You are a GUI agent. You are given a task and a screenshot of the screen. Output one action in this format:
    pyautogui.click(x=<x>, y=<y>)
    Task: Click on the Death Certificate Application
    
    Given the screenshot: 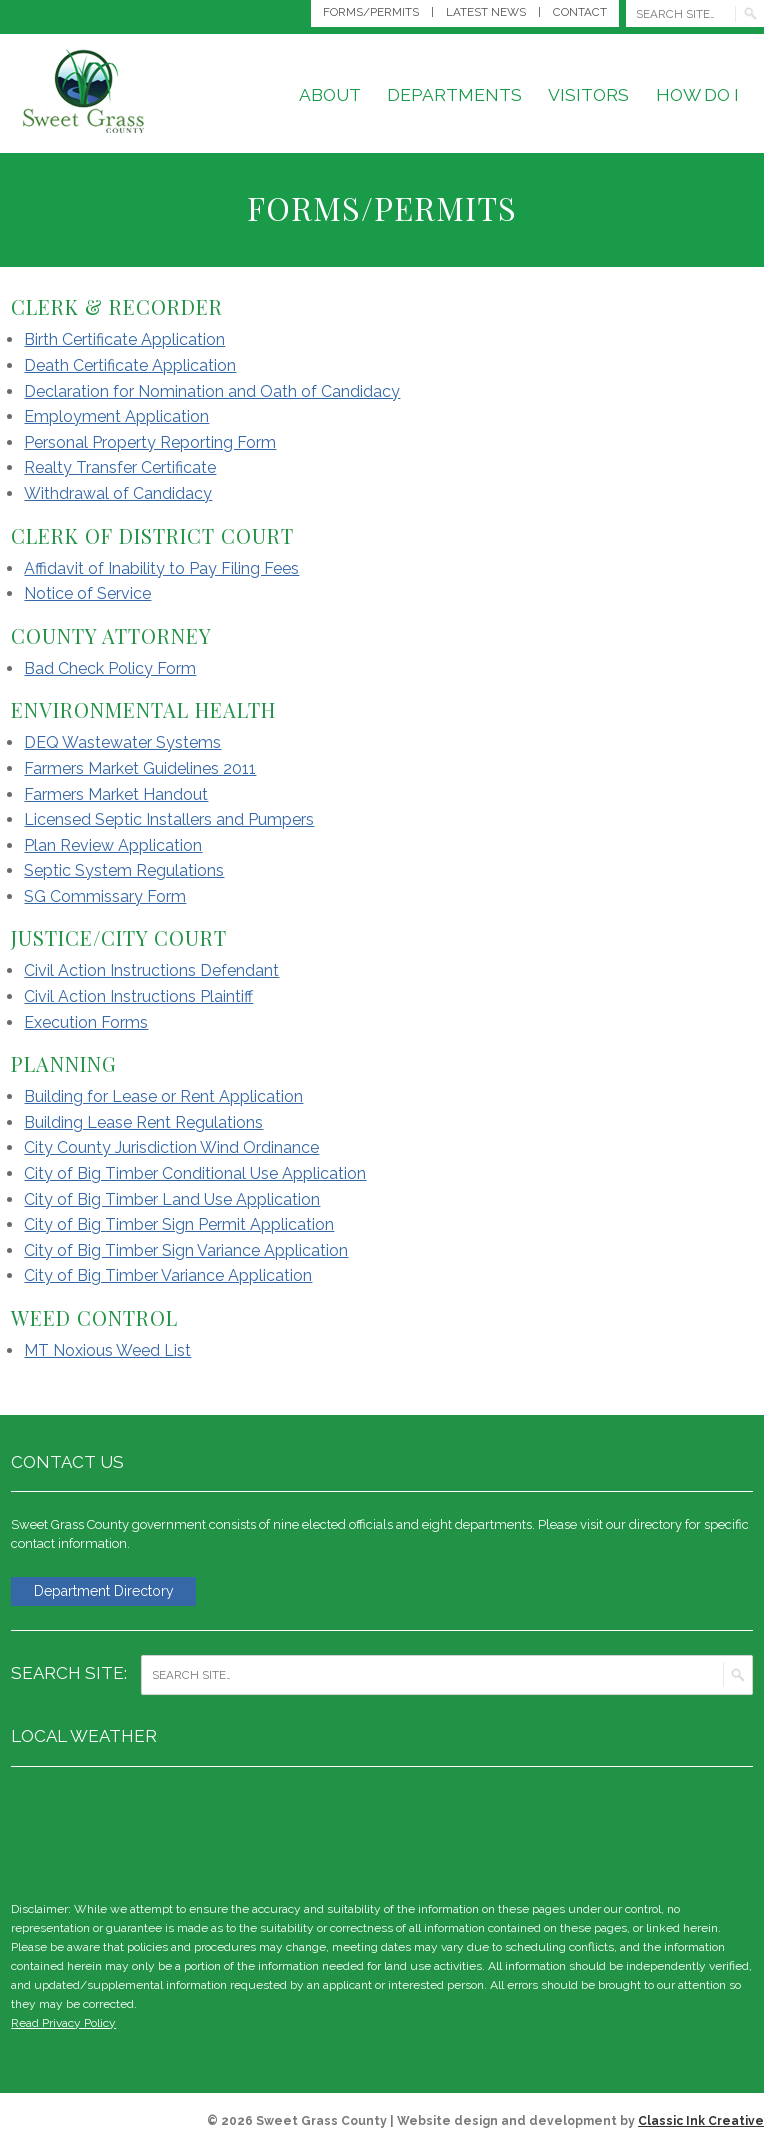 What is the action you would take?
    pyautogui.click(x=130, y=365)
    